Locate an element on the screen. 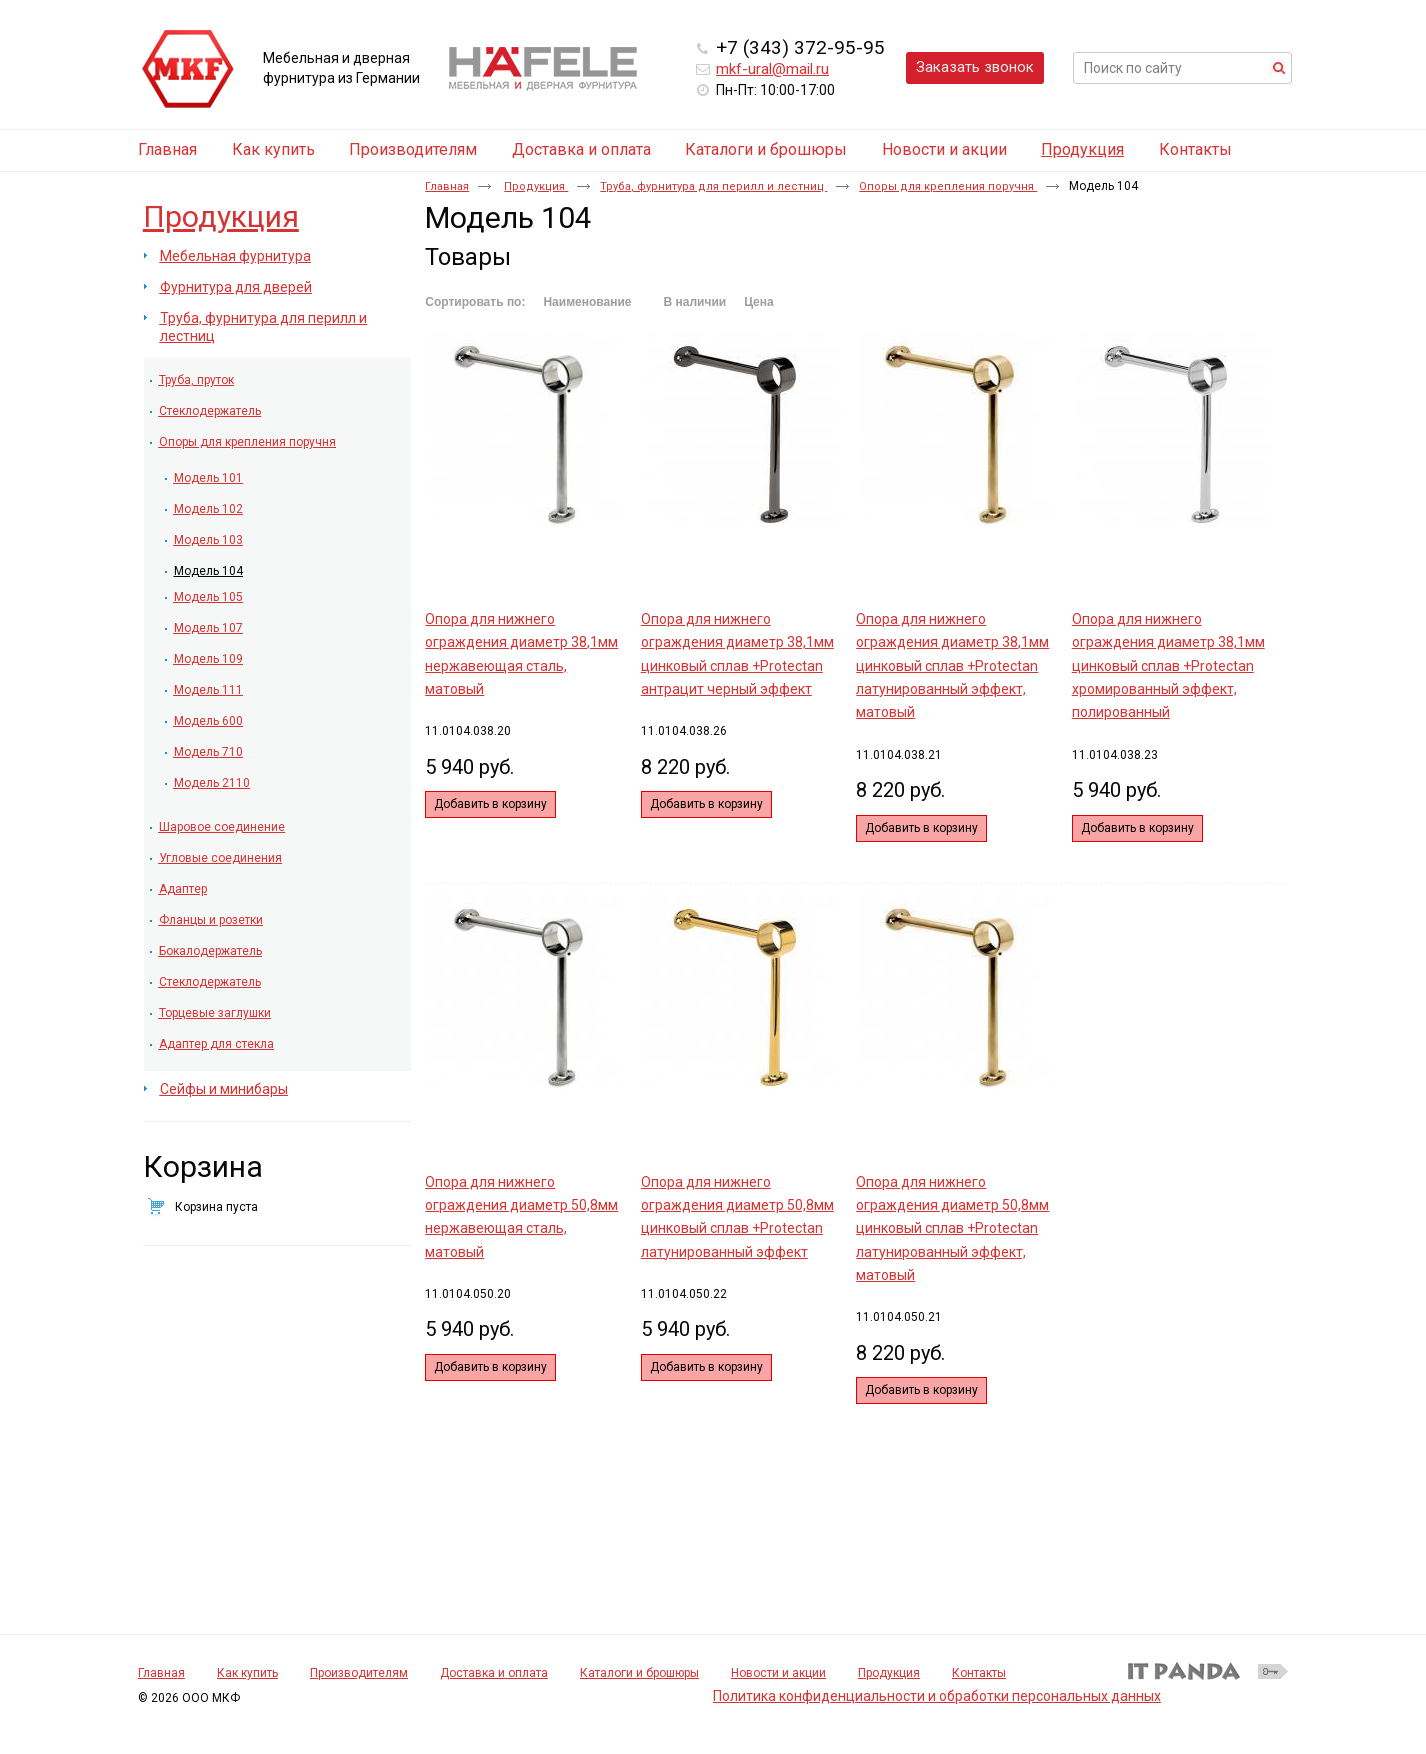  Доставка и оплата is located at coordinates (494, 1673).